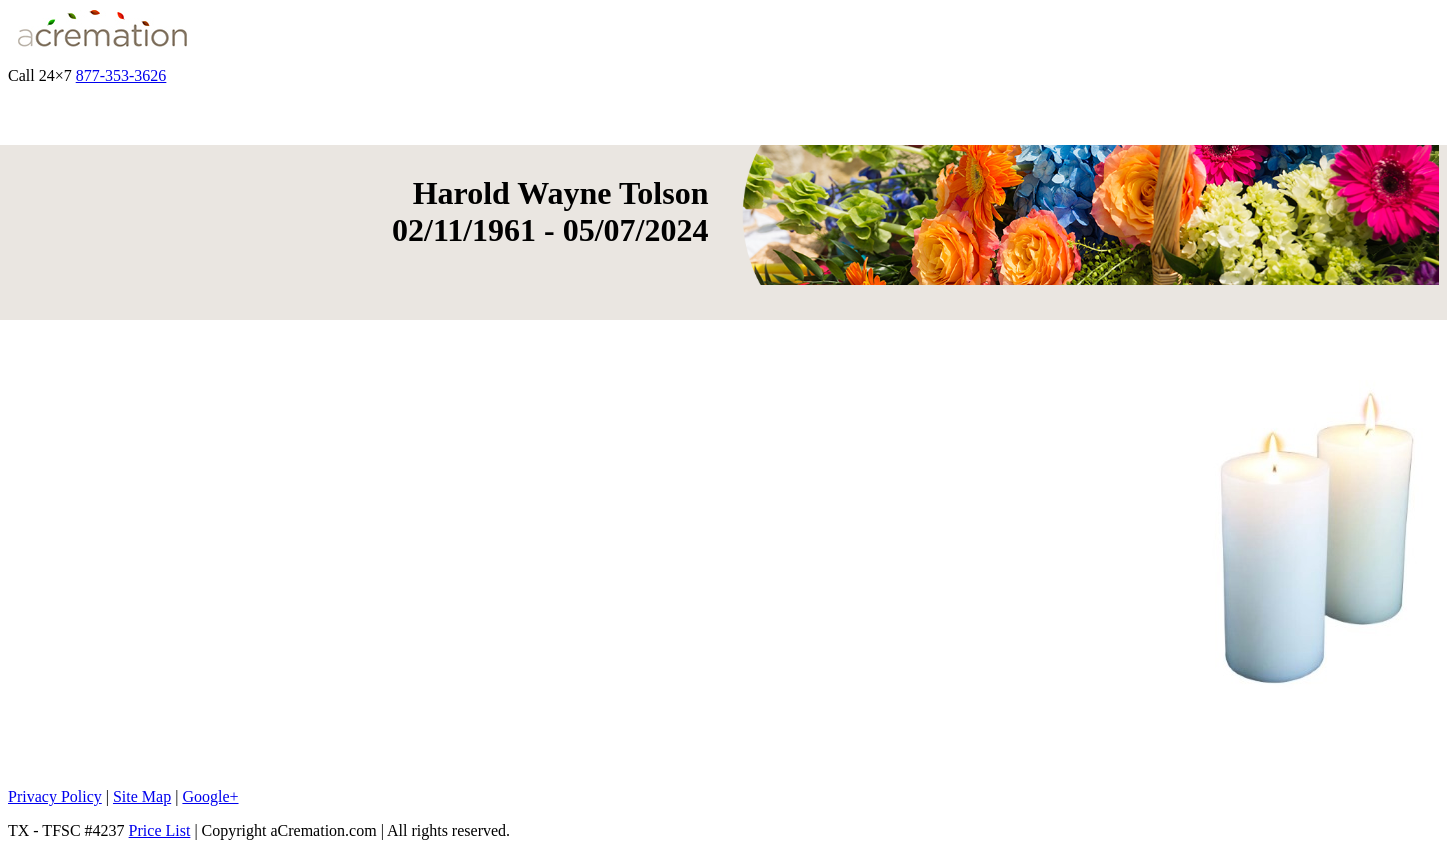  What do you see at coordinates (160, 830) in the screenshot?
I see `Price List` at bounding box center [160, 830].